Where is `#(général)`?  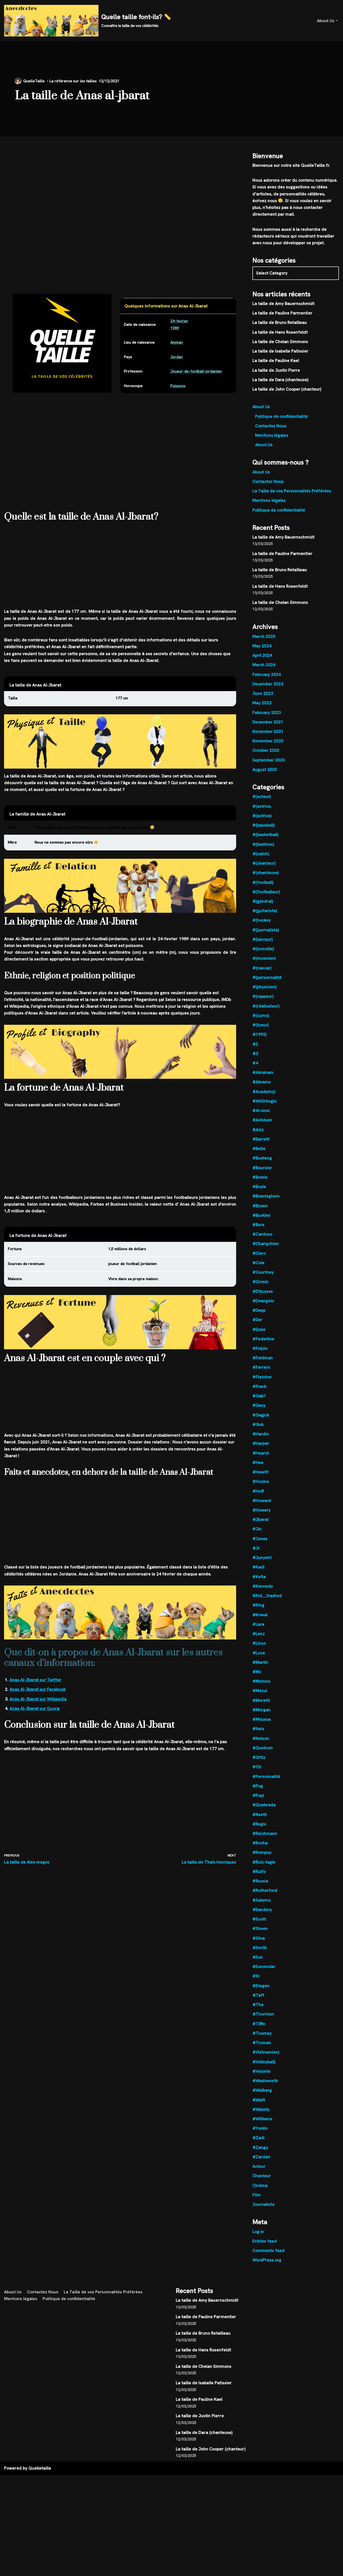
#(général) is located at coordinates (262, 908).